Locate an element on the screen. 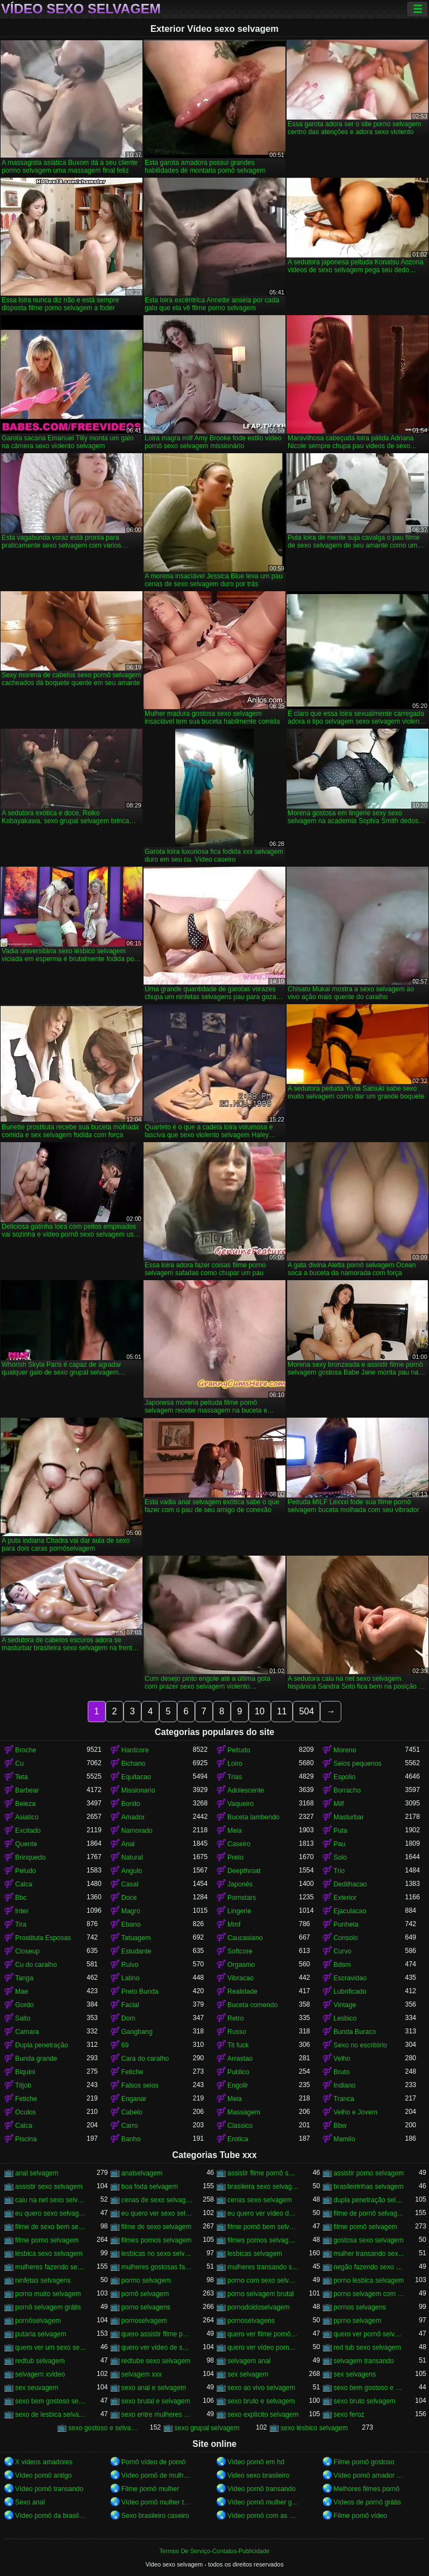  porno lesbica selvagem is located at coordinates (368, 2280).